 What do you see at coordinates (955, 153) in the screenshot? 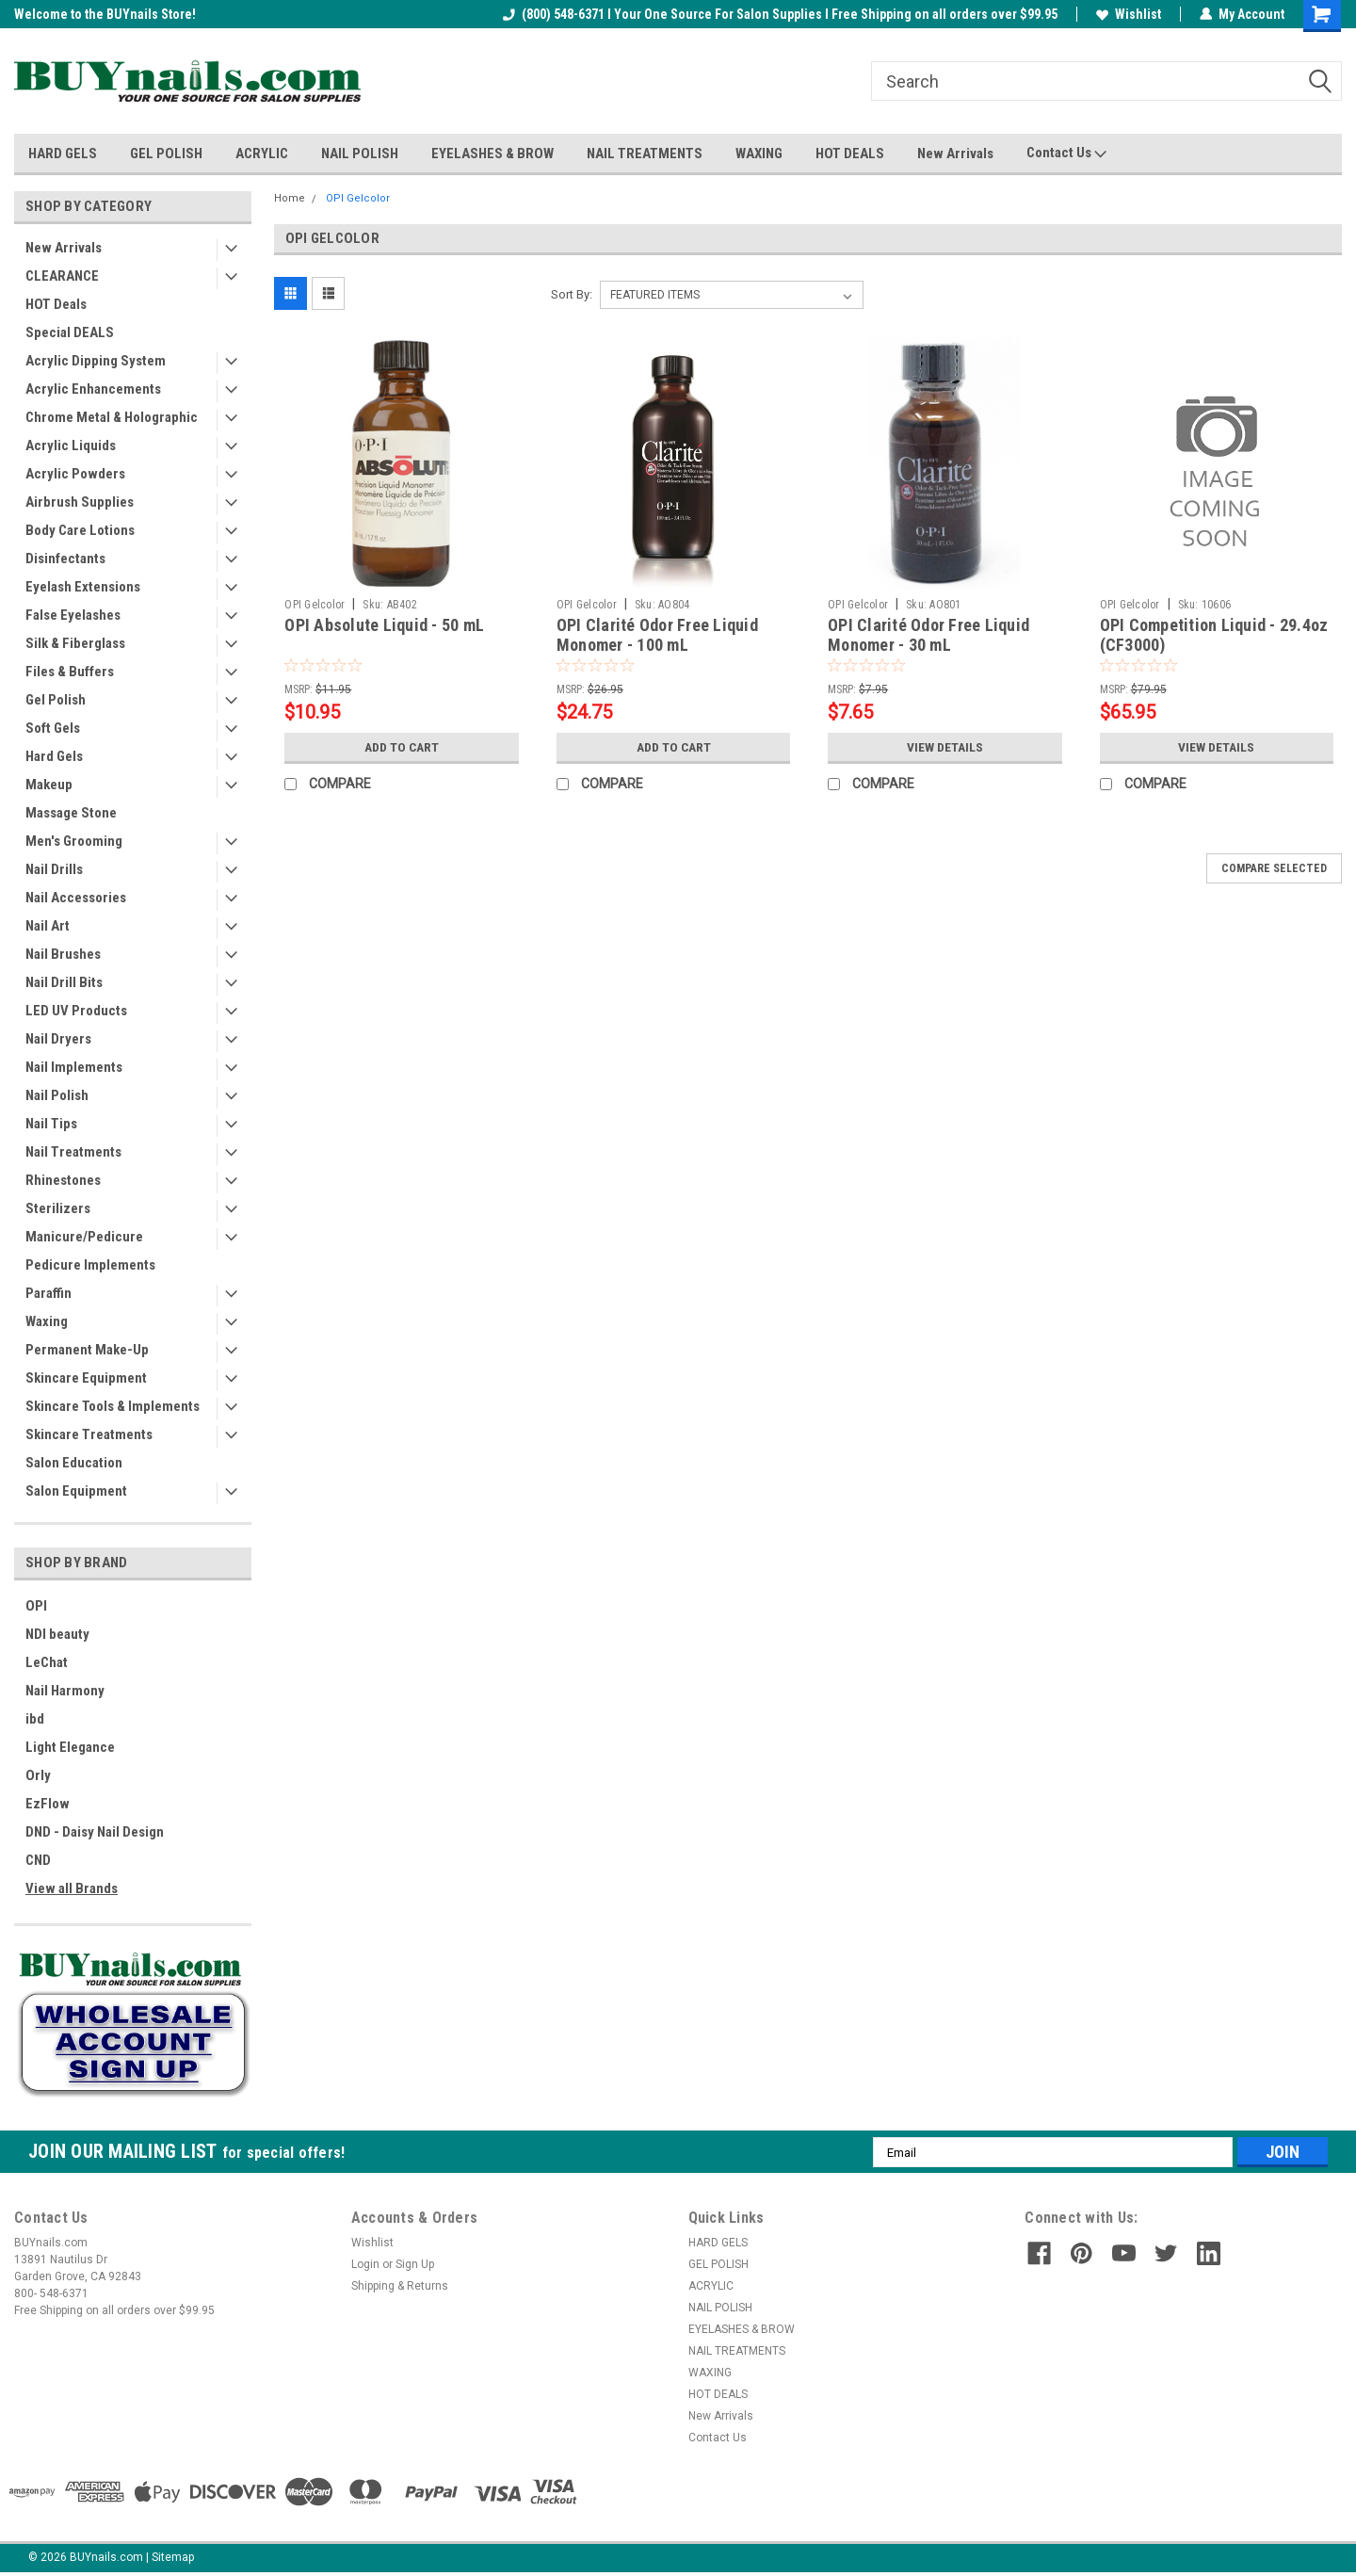
I see `New Arrivals` at bounding box center [955, 153].